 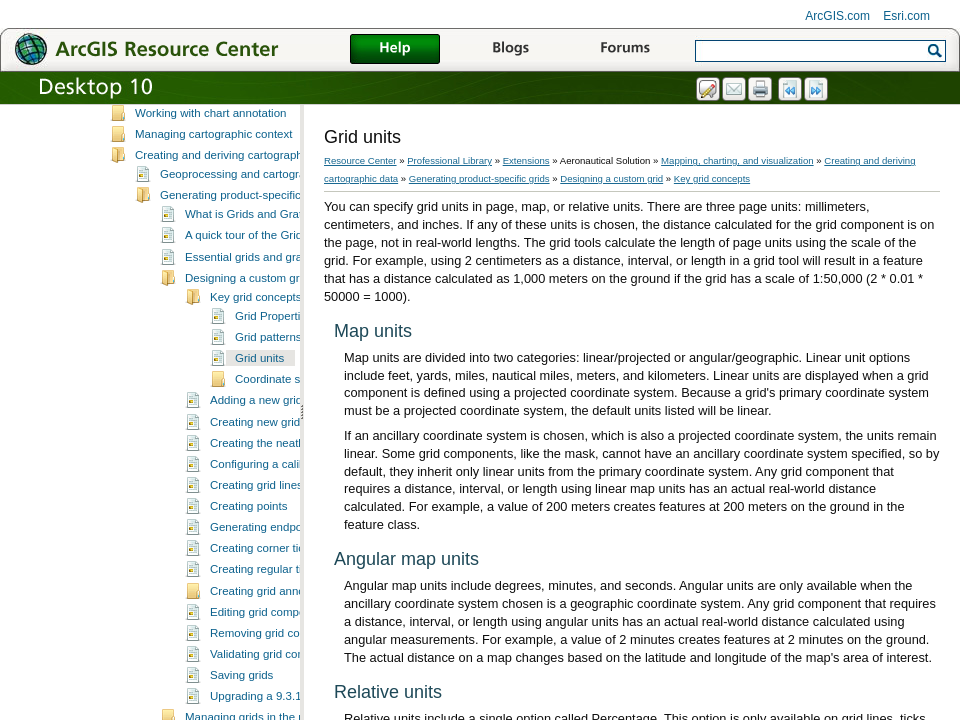 I want to click on Creating the neatline, so click(x=263, y=470).